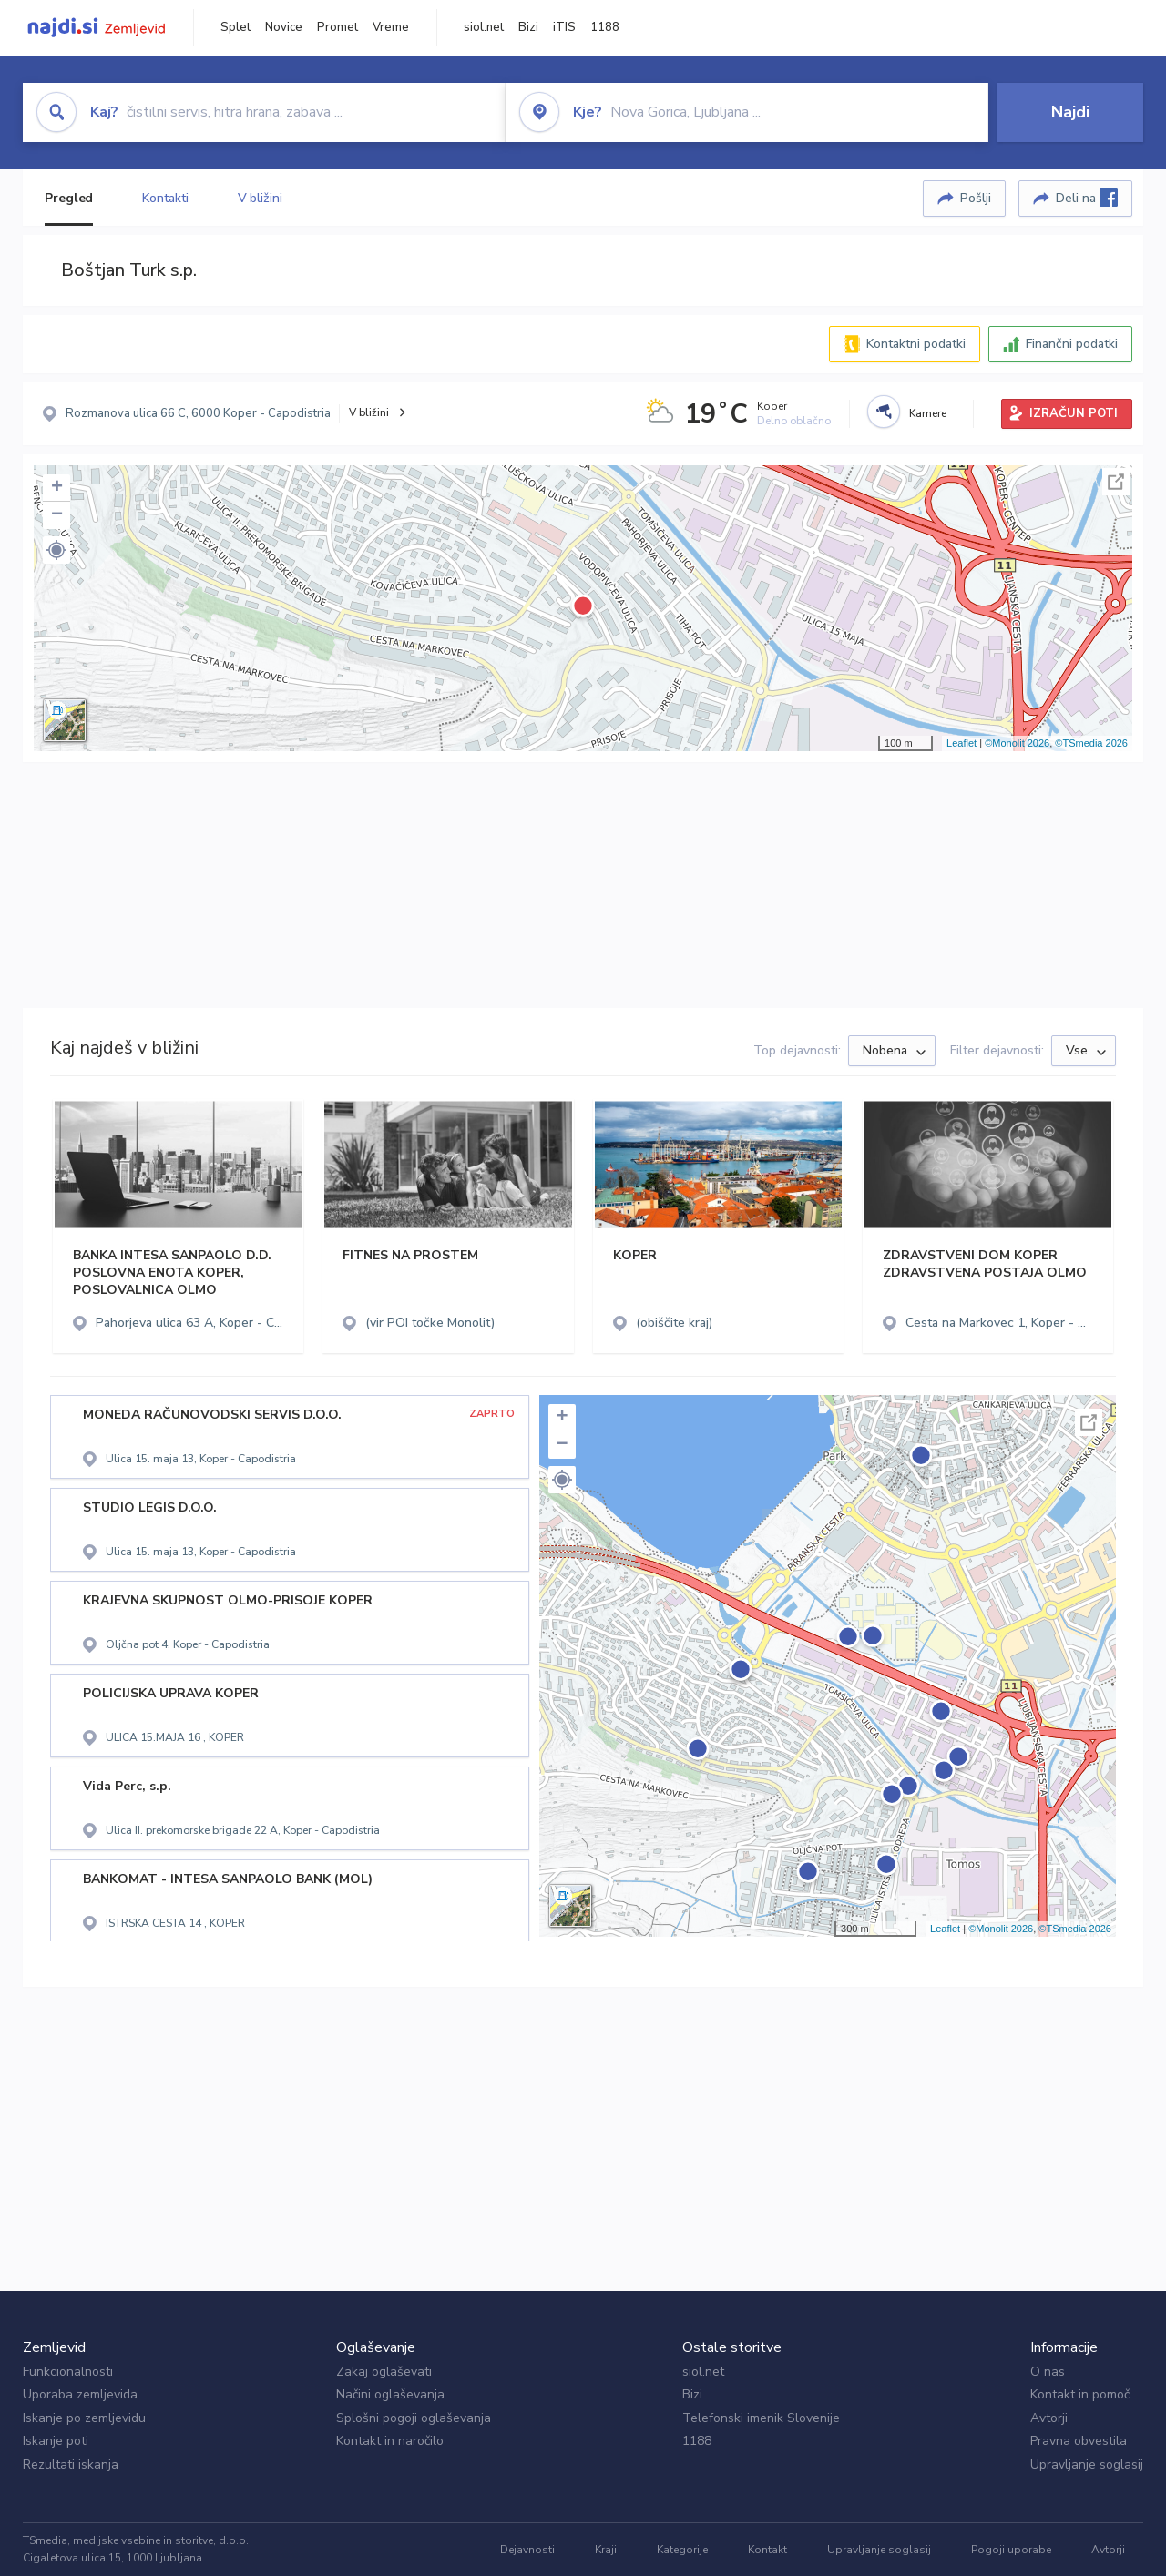 The width and height of the screenshot is (1166, 2576). What do you see at coordinates (606, 2549) in the screenshot?
I see `Kraji` at bounding box center [606, 2549].